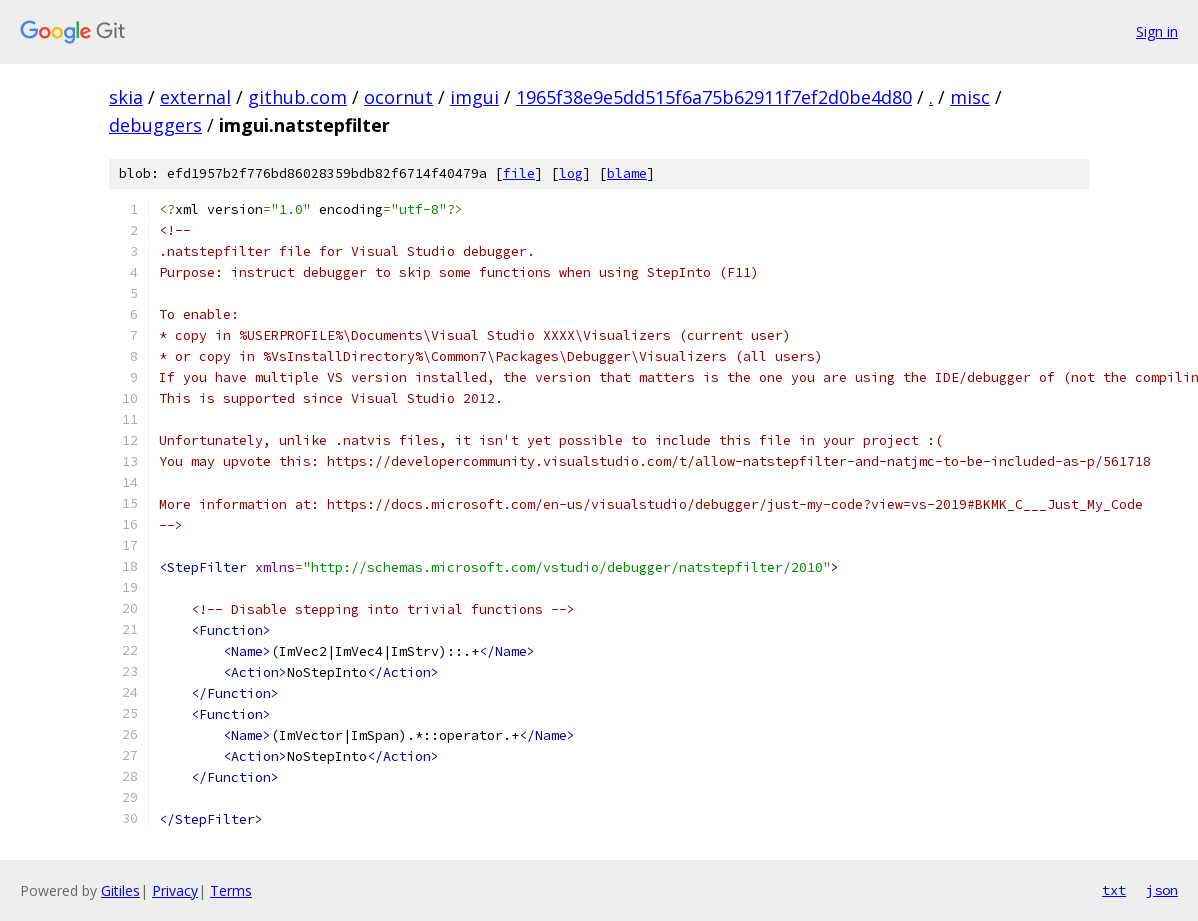 This screenshot has width=1198, height=921. I want to click on misc, so click(970, 97).